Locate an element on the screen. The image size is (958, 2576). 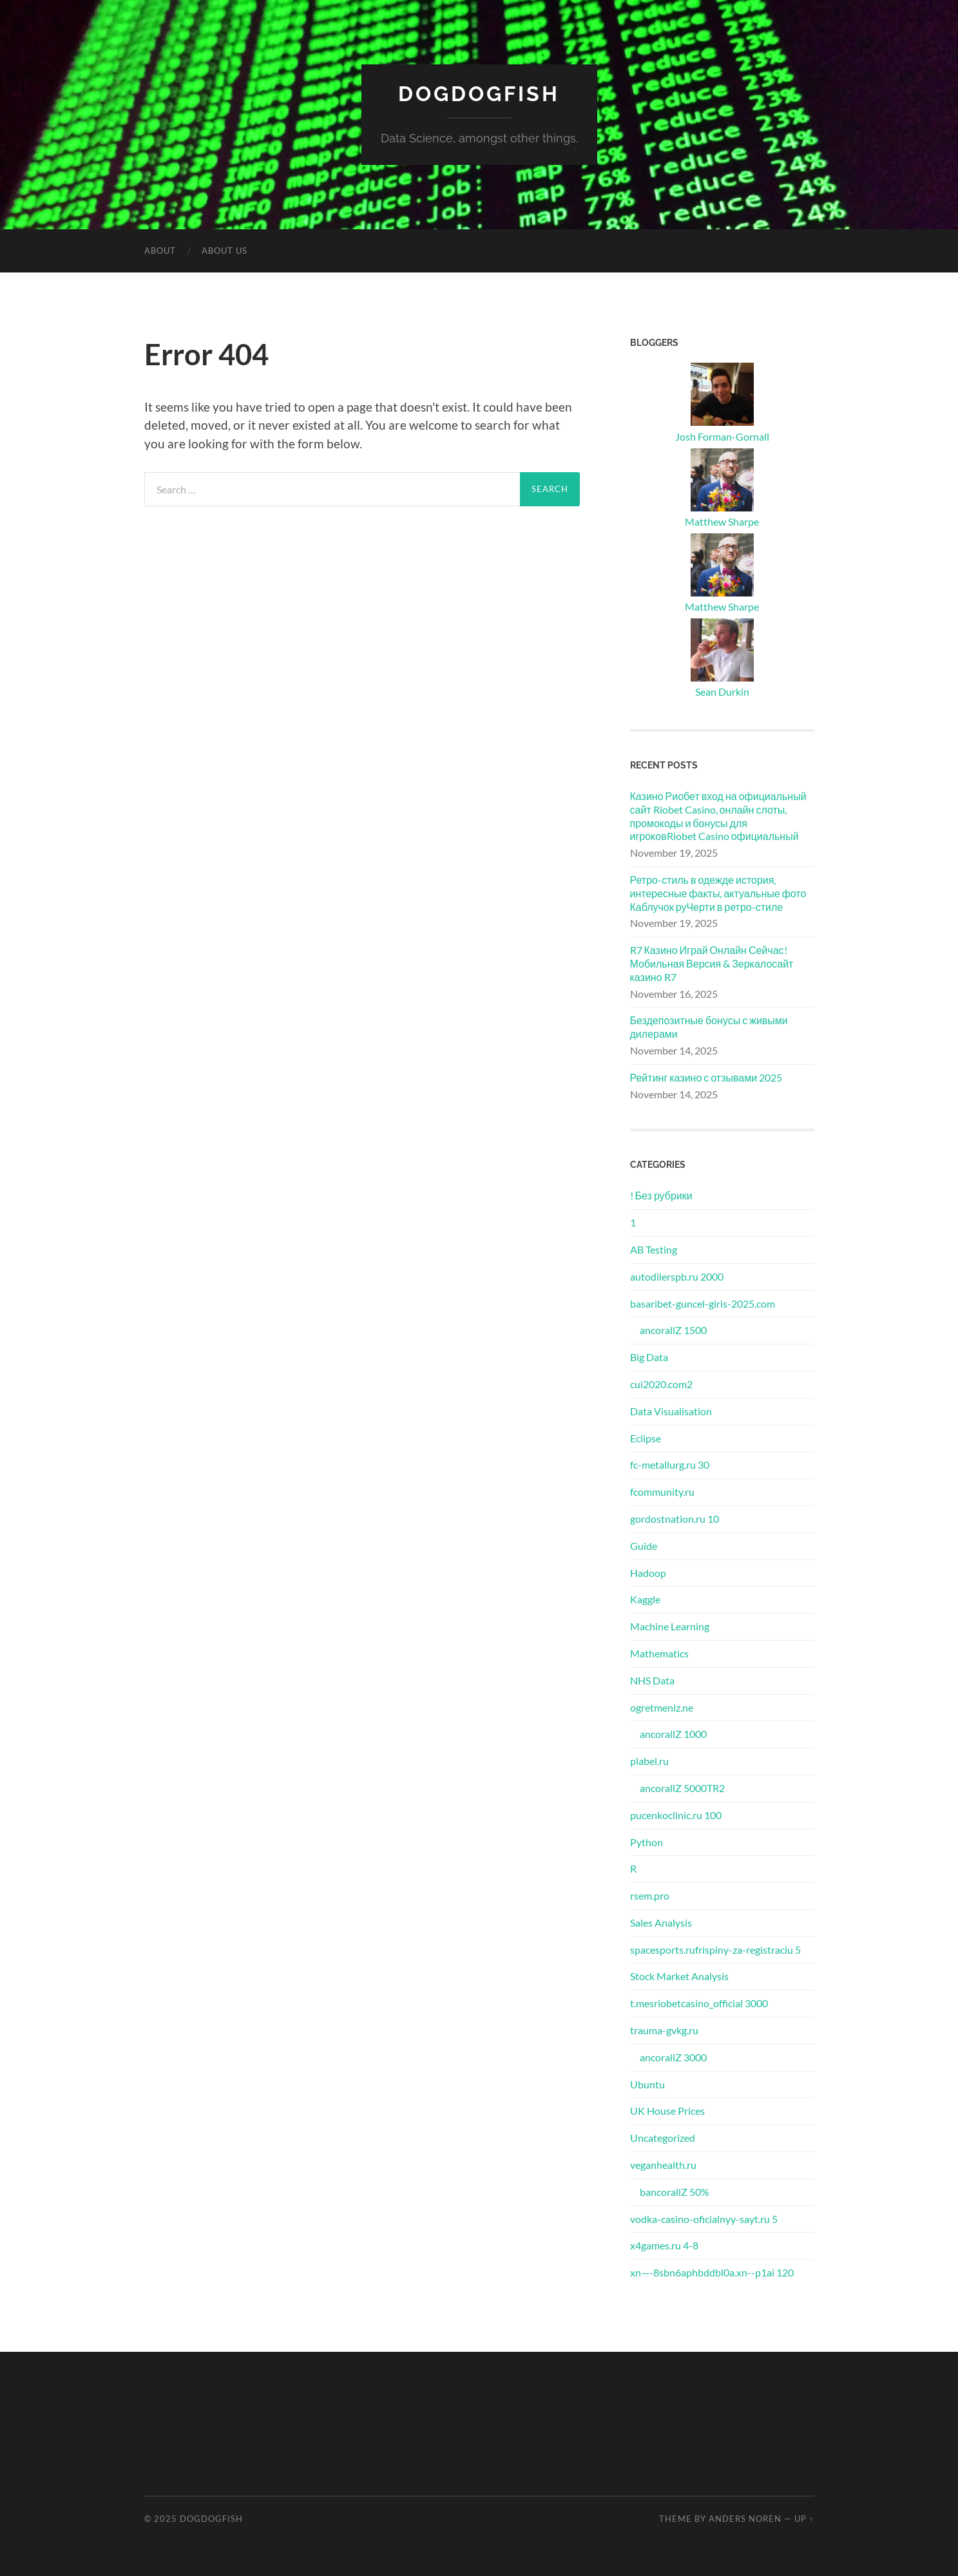
Sales Analysis is located at coordinates (661, 1922).